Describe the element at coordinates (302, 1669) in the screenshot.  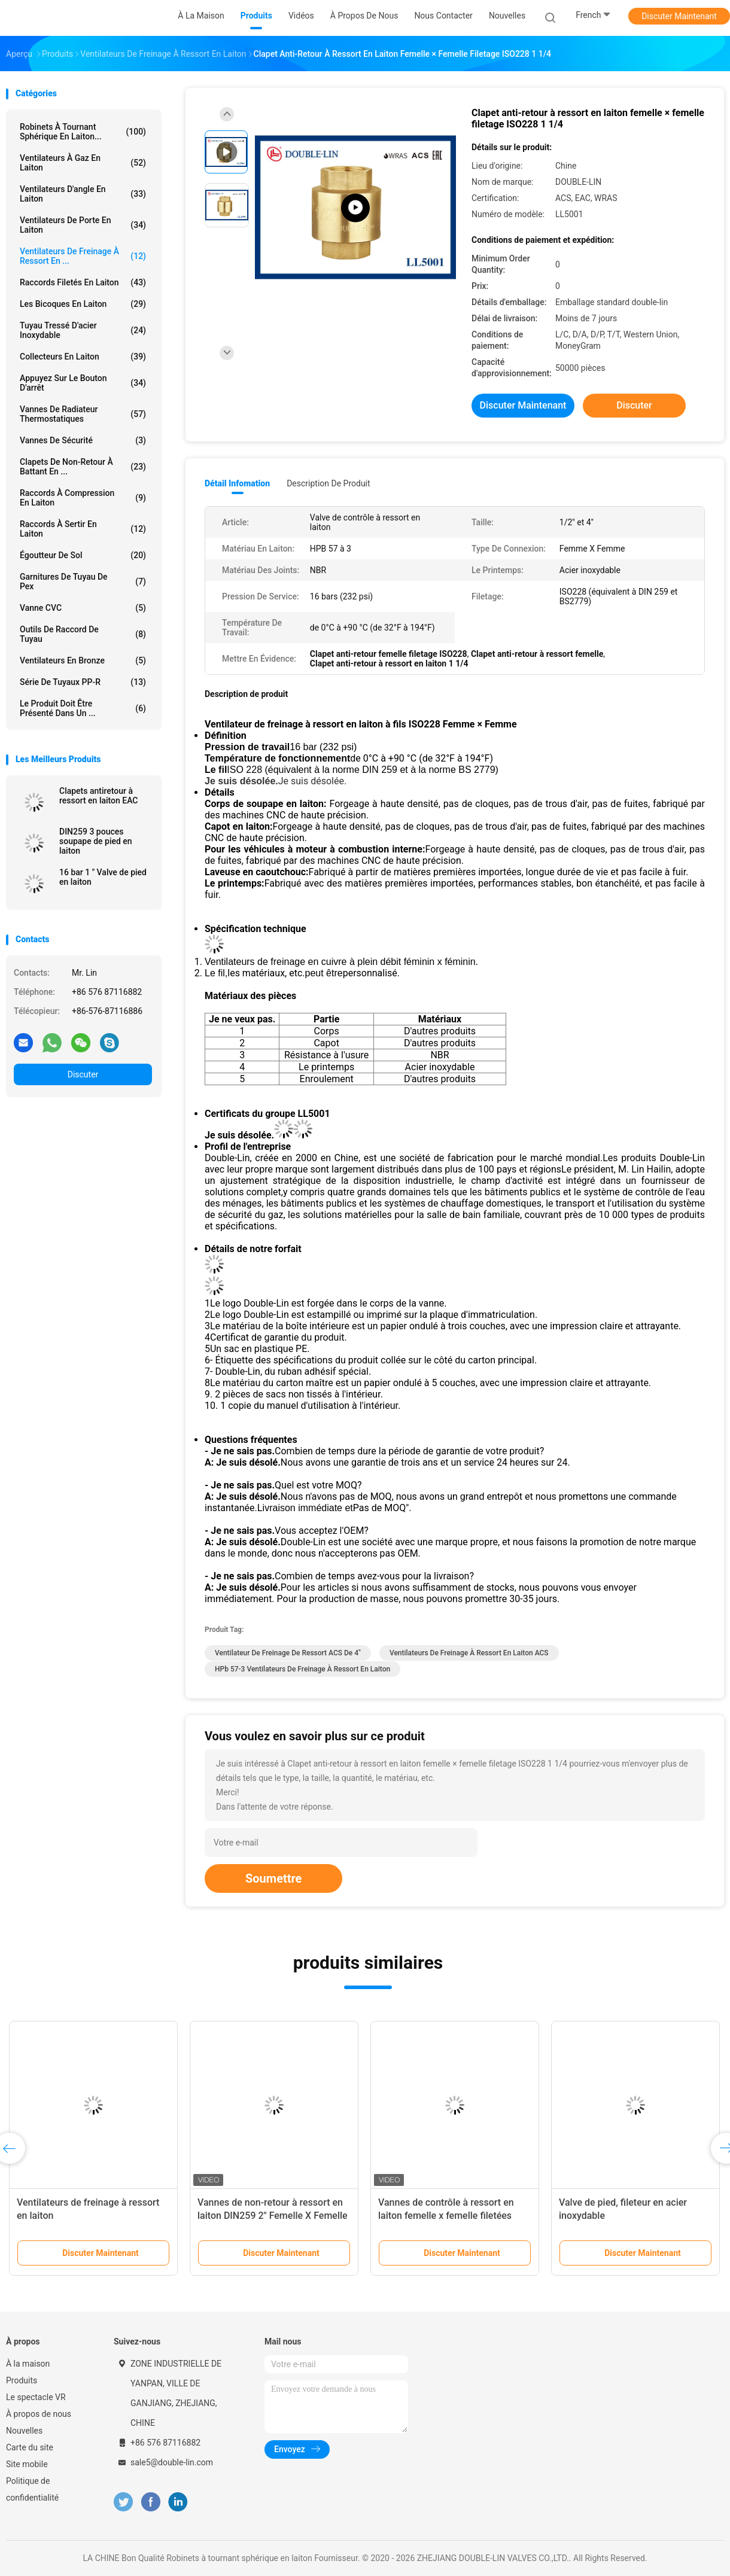
I see `HPb 57-3 Ventilateurs de freinage à ressort en laiton` at that location.